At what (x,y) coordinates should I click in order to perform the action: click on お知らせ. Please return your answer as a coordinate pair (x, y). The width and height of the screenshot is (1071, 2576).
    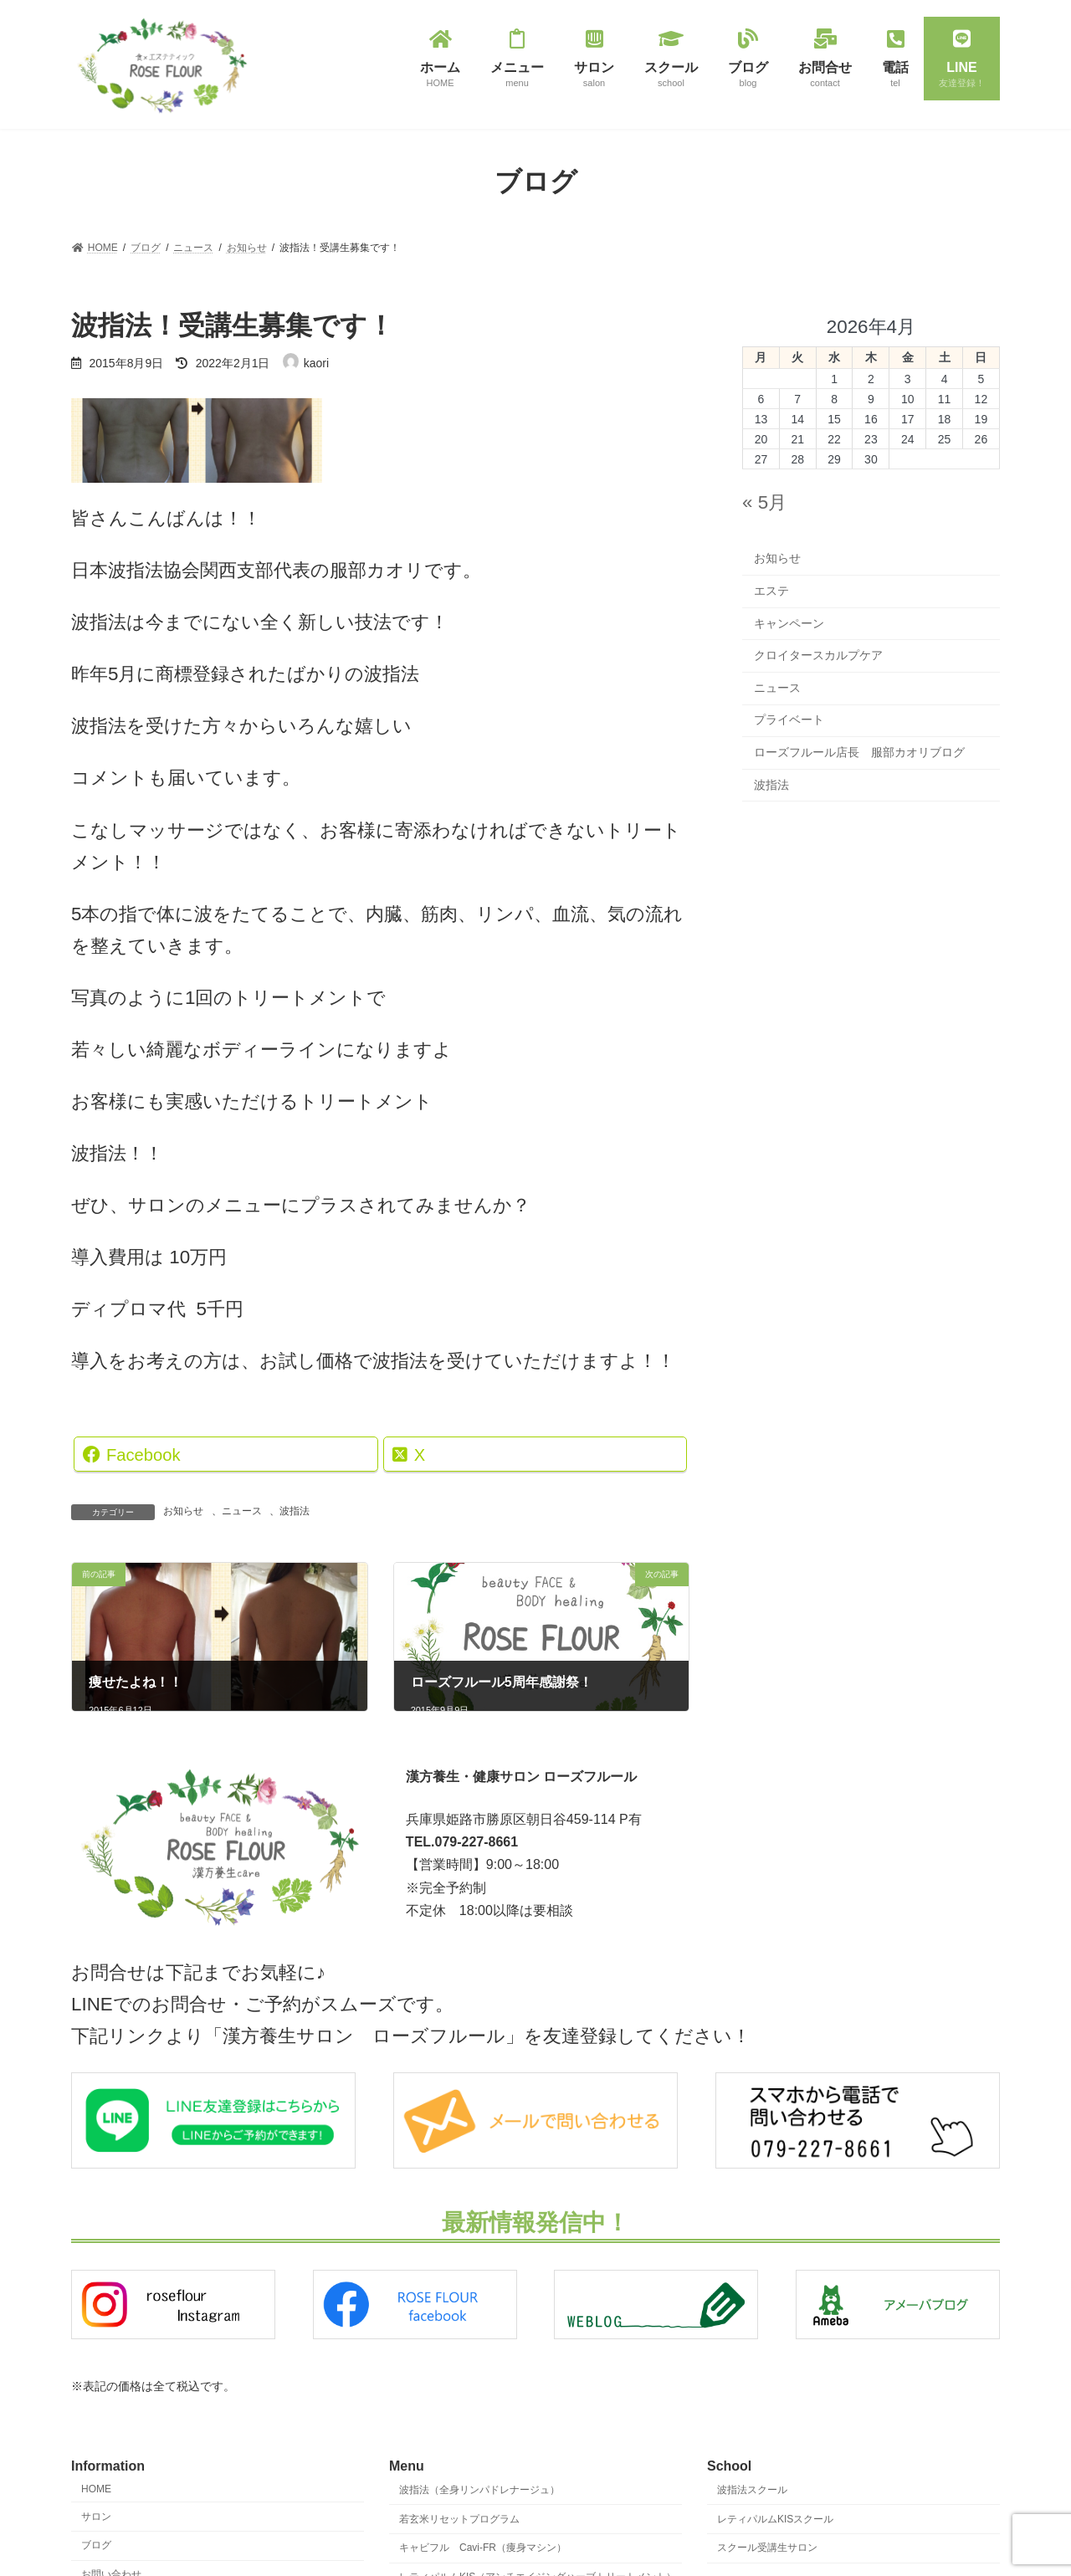
    Looking at the image, I should click on (183, 1511).